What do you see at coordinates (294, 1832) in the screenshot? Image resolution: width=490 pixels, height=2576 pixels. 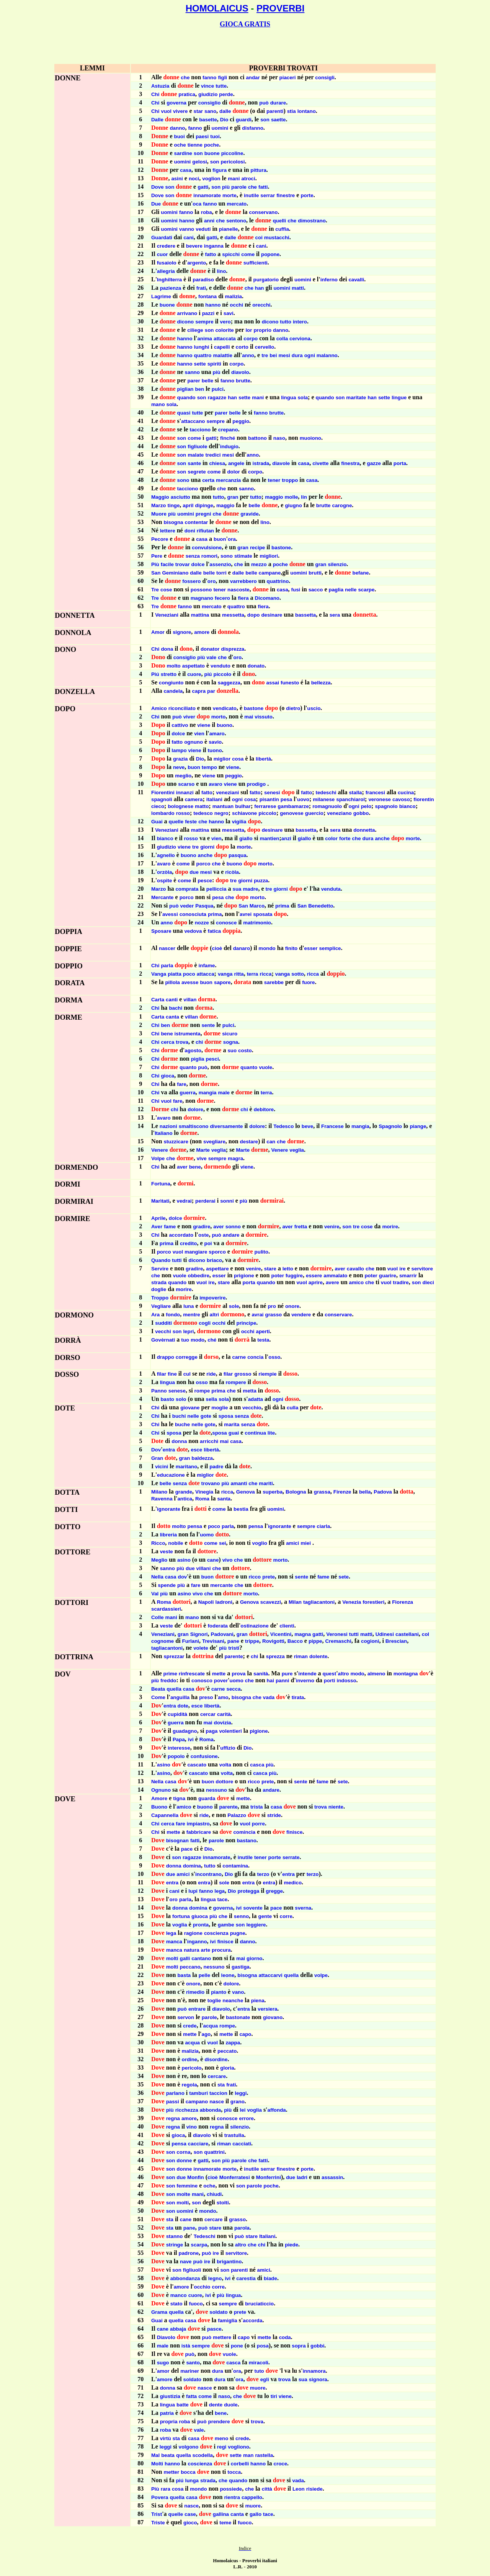 I see `finisce` at bounding box center [294, 1832].